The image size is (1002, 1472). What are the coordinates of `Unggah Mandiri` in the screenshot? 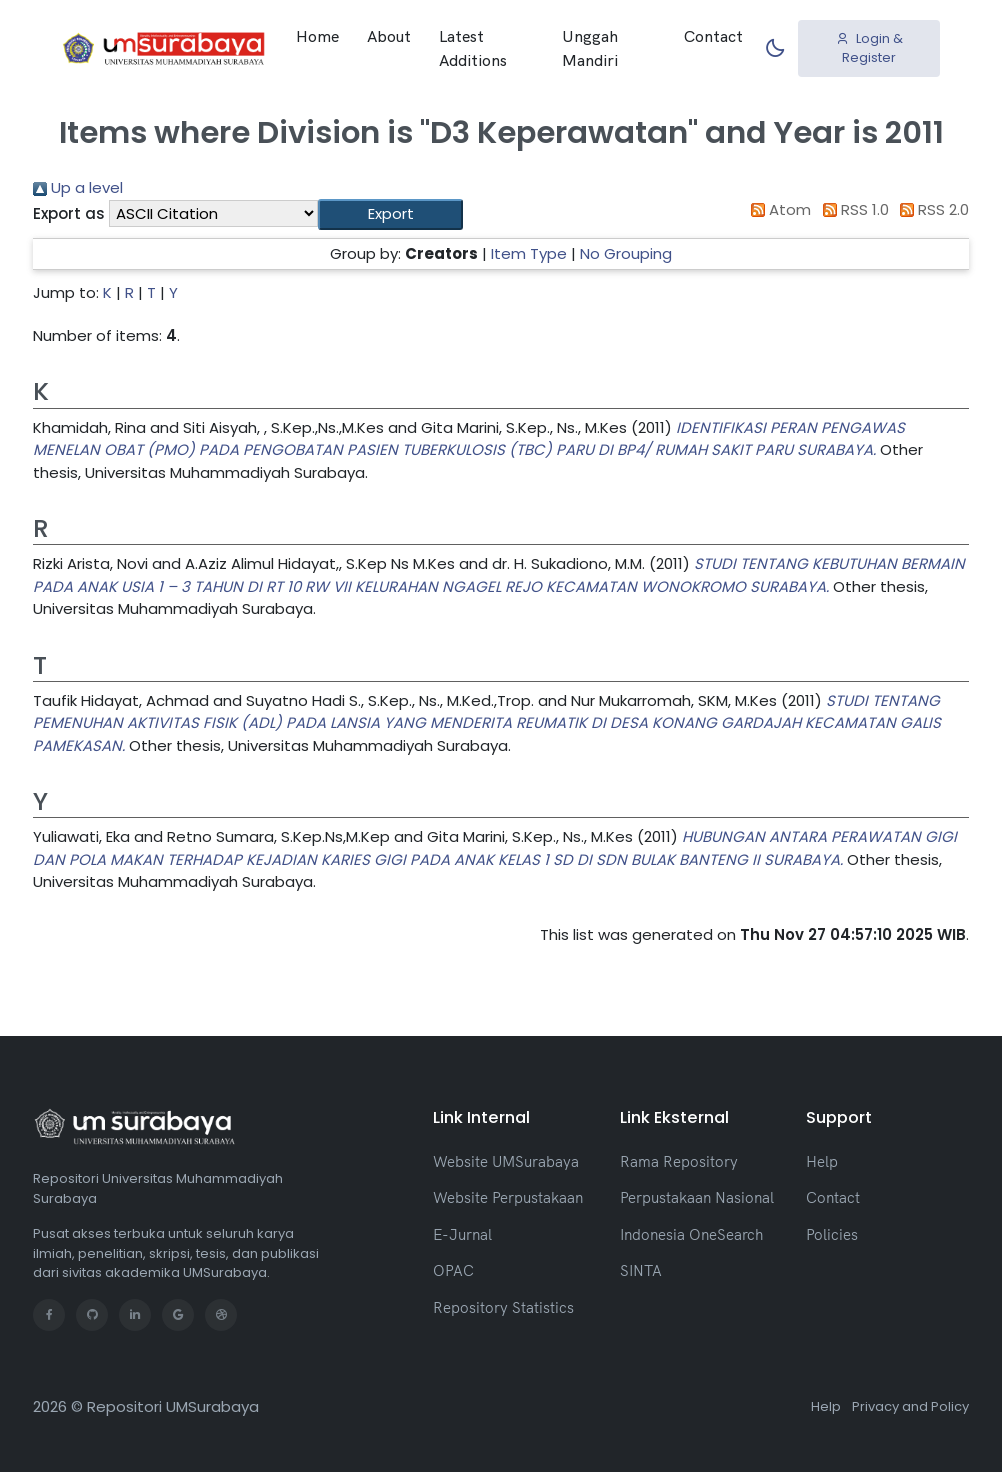 It's located at (590, 48).